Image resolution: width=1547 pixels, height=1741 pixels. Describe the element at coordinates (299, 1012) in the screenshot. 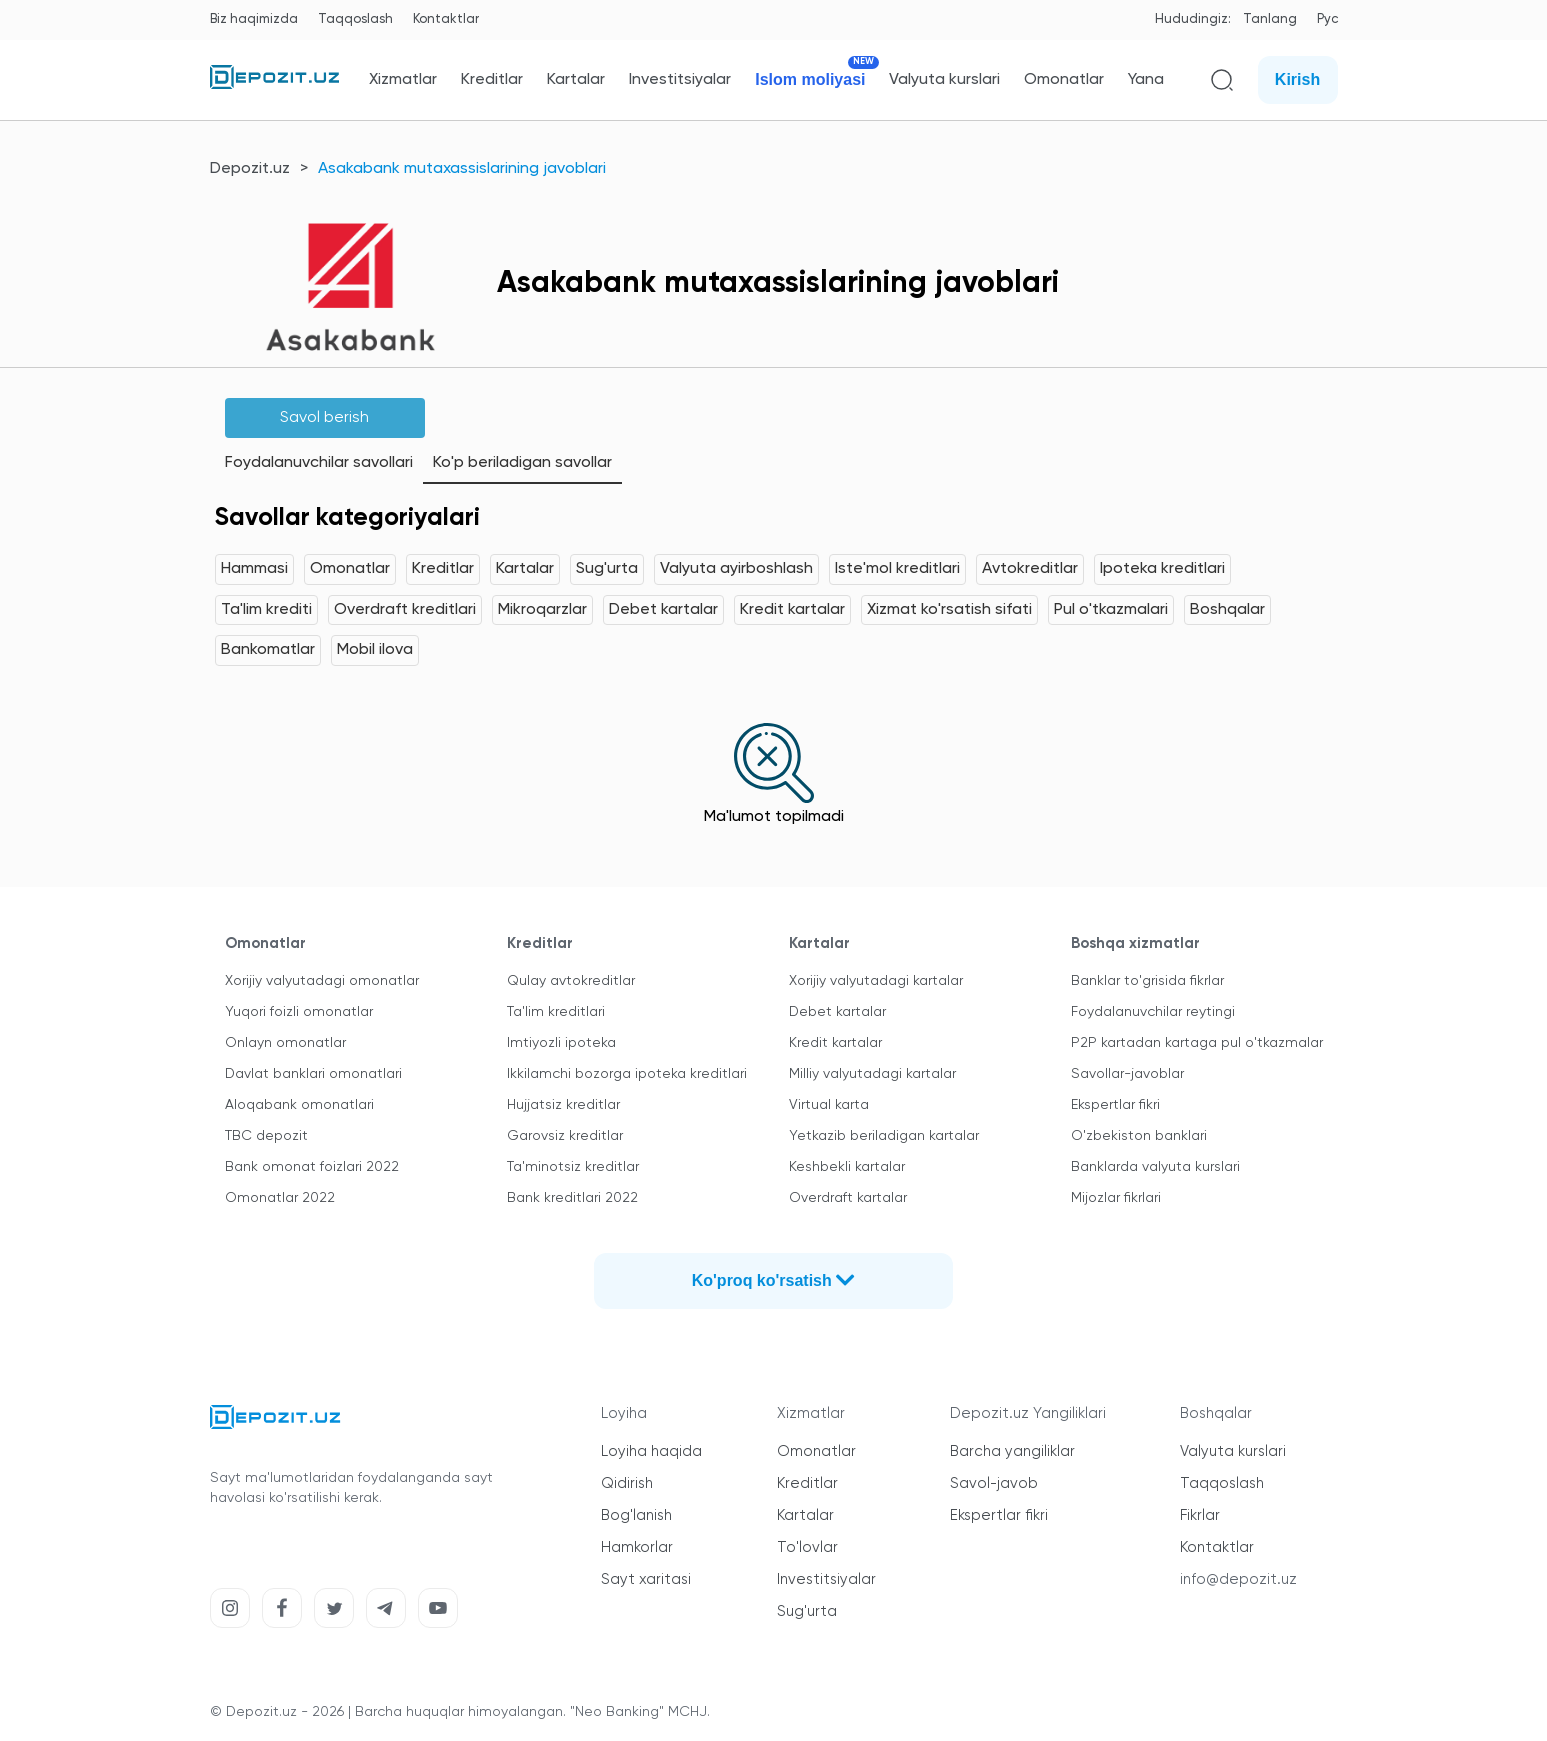

I see `Yuqori foizli omonatlar` at that location.